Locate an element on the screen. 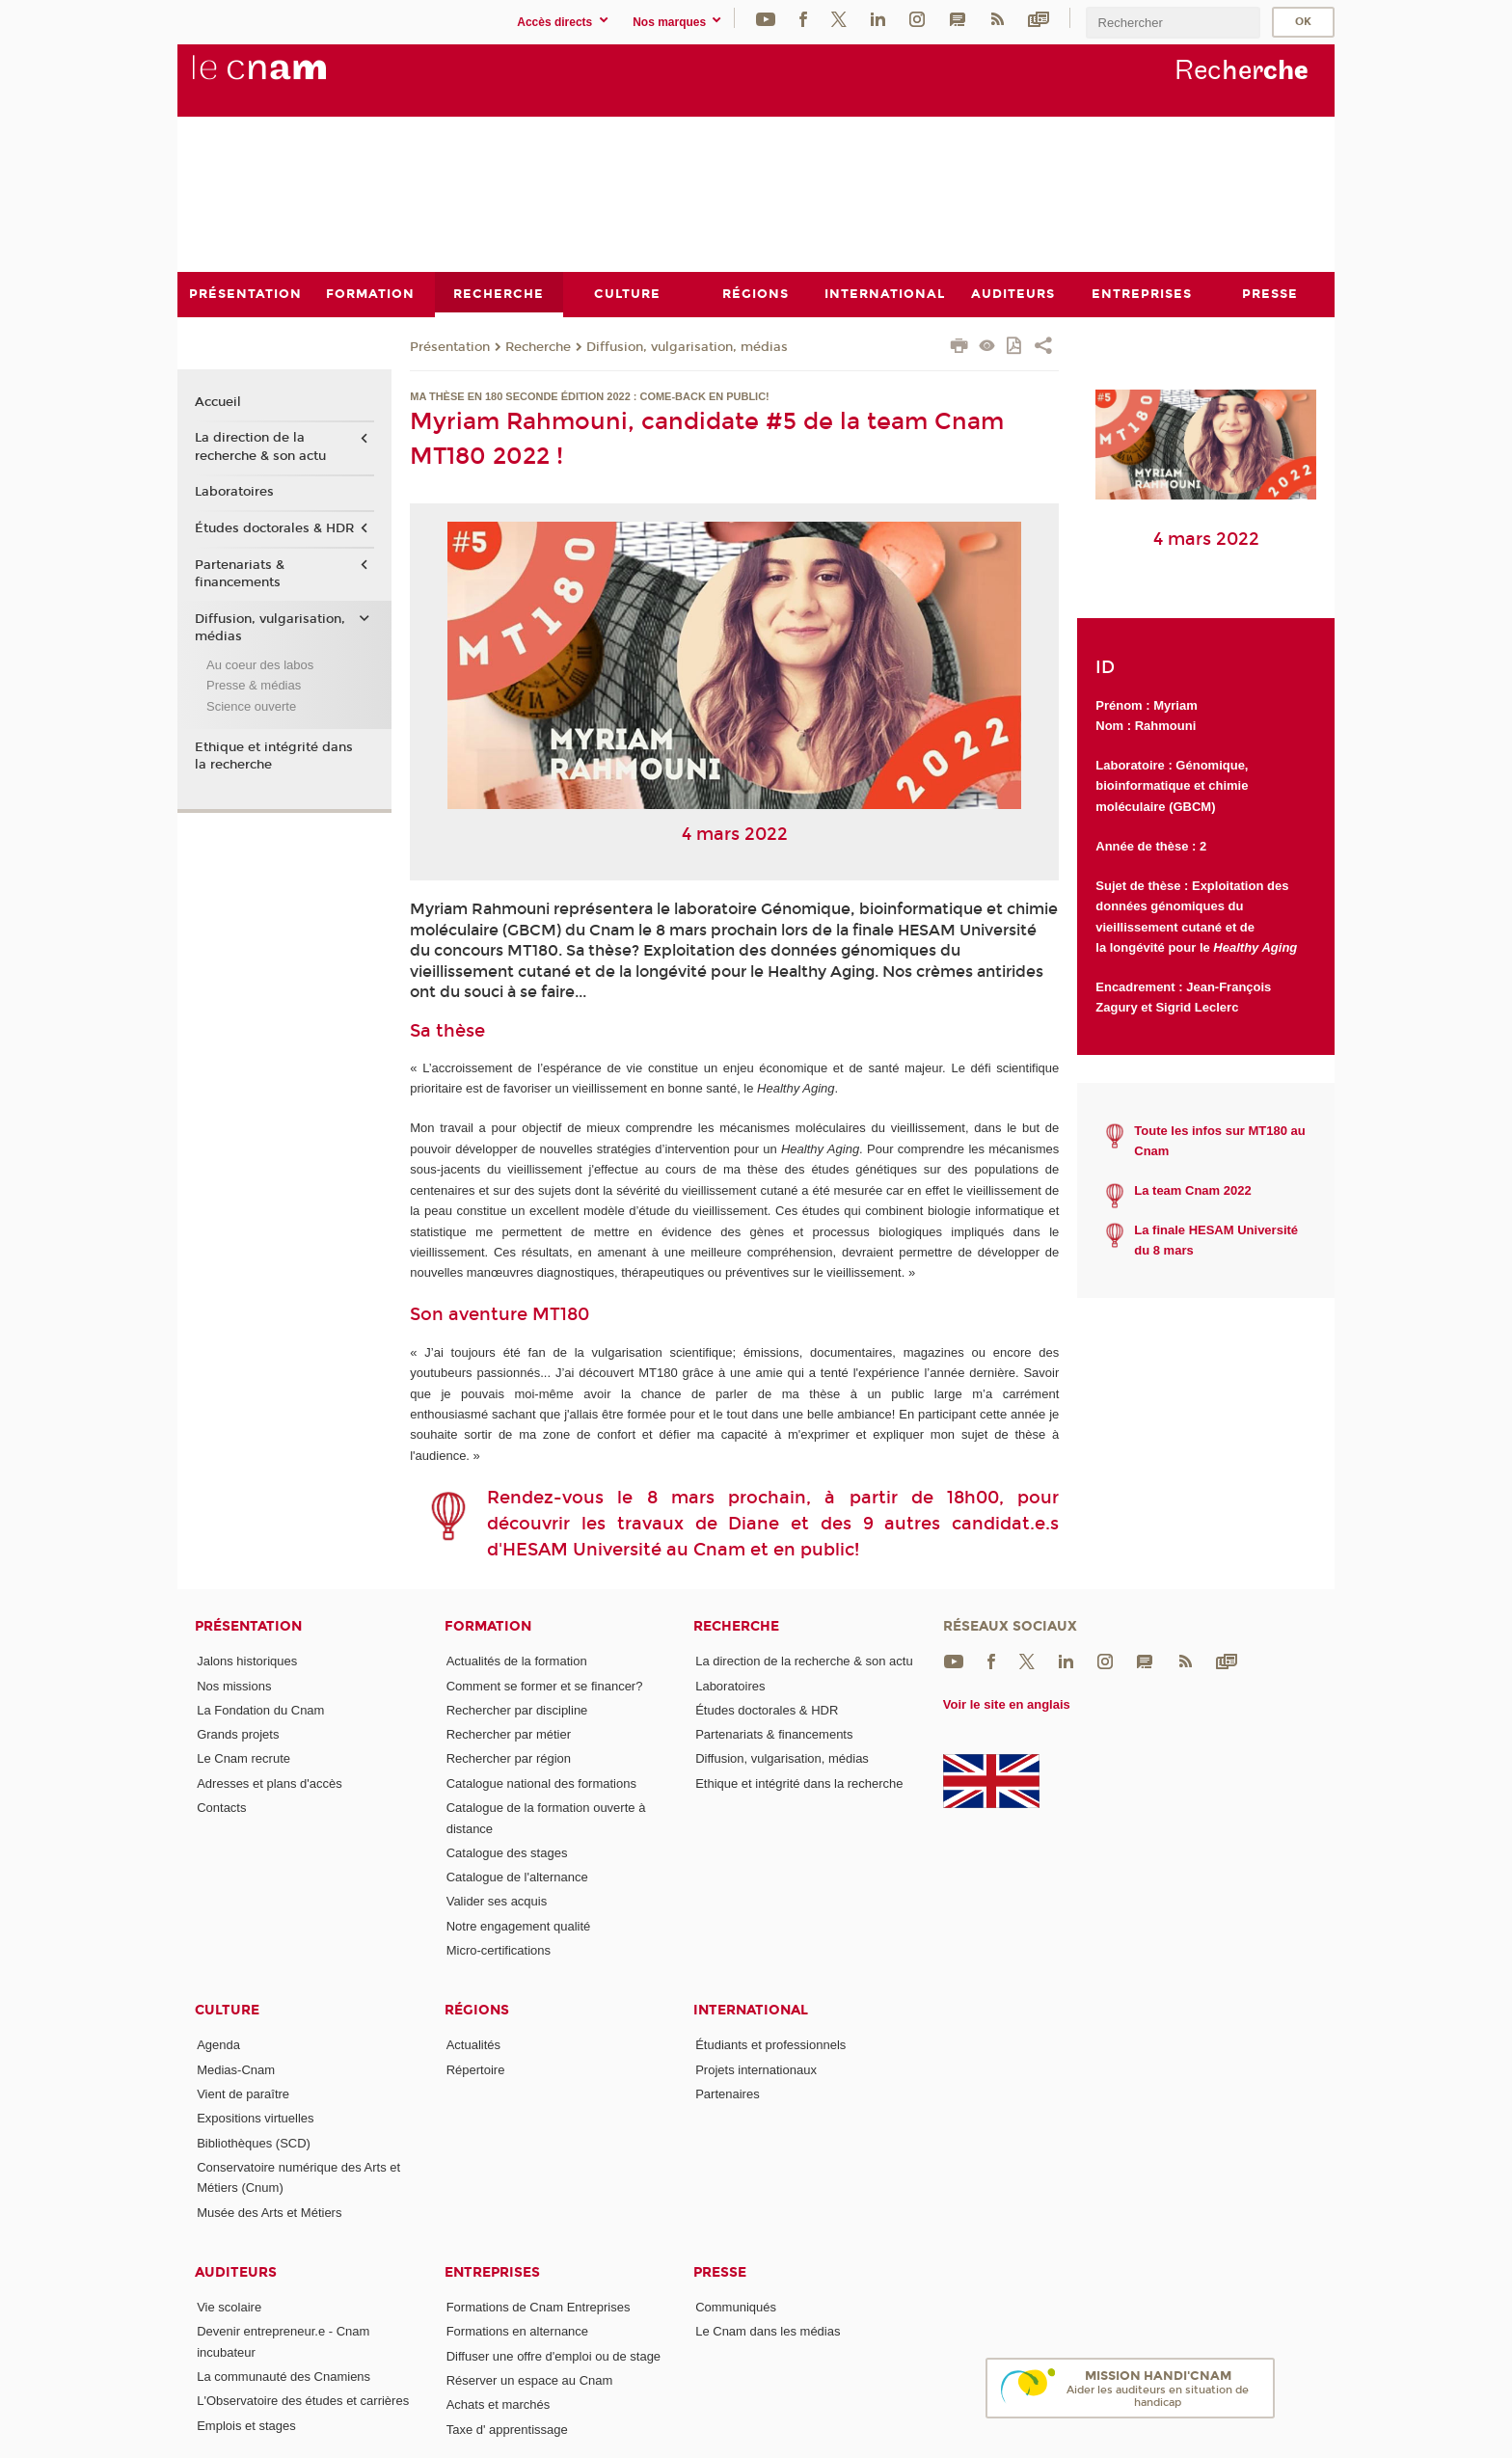 This screenshot has height=2458, width=1512. Nos missions is located at coordinates (234, 1685).